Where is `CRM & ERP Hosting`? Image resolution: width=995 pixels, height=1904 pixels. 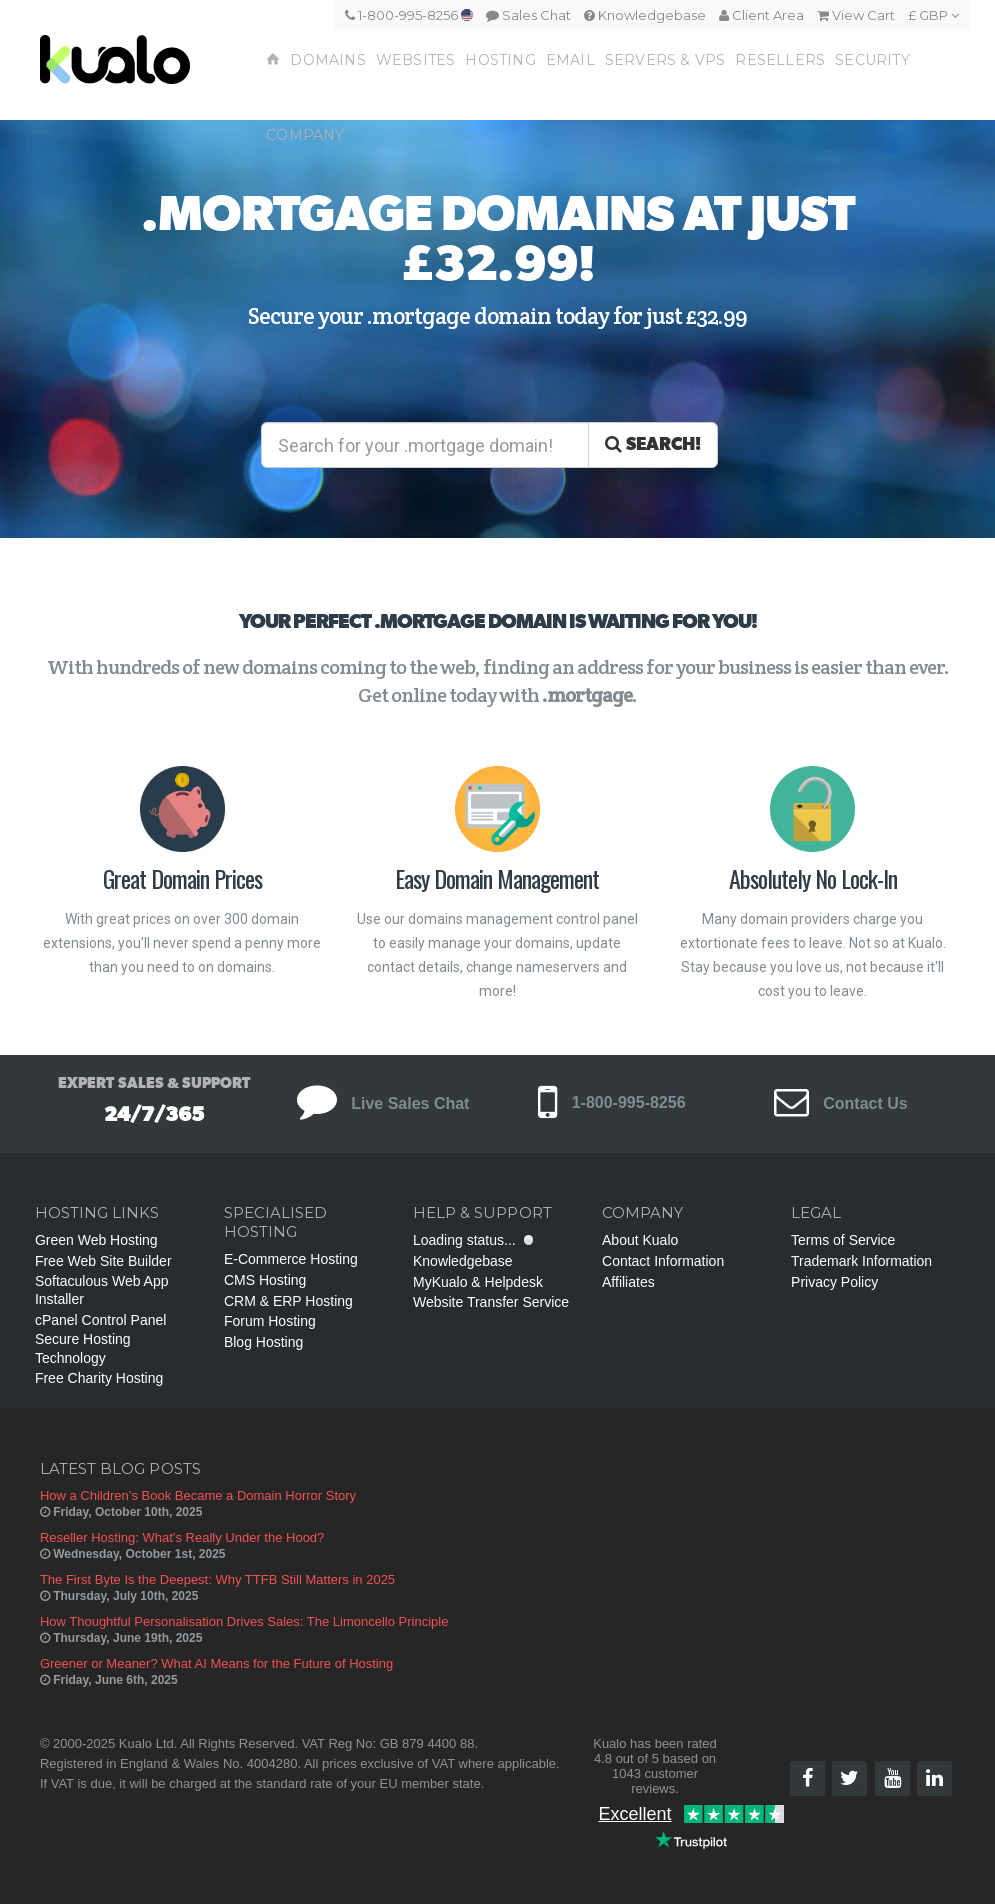
CRM & ERP Hosting is located at coordinates (288, 1301).